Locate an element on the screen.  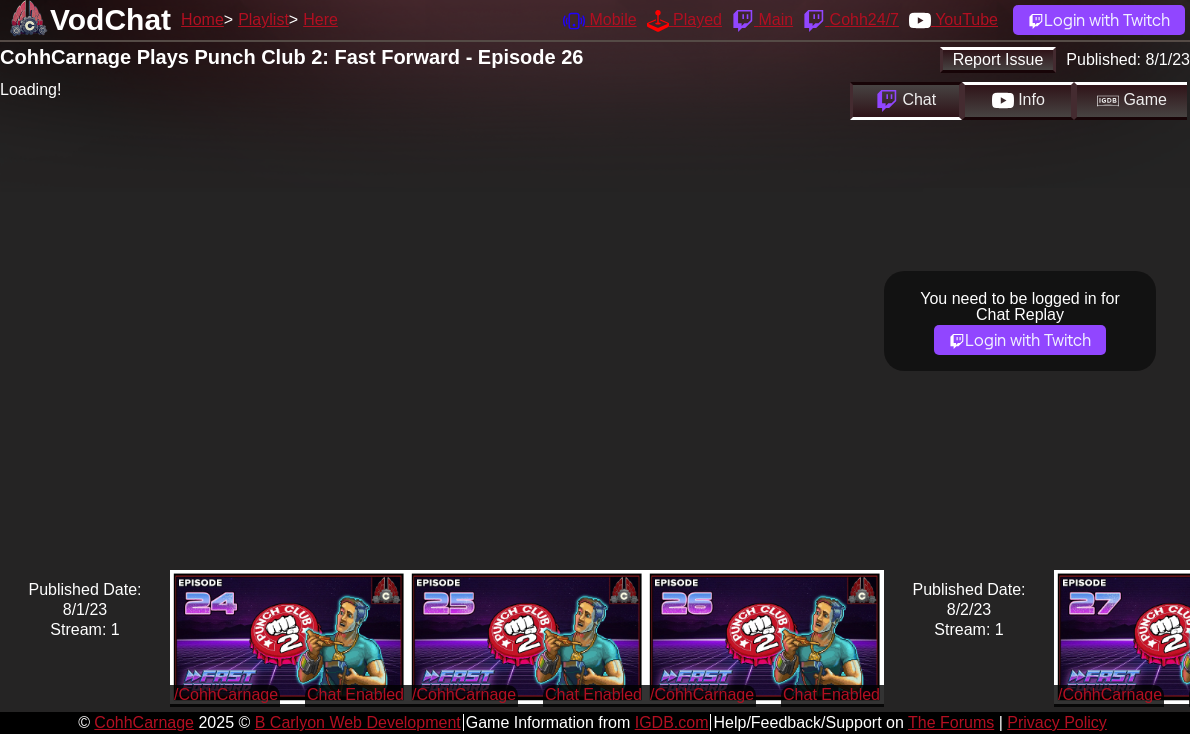
B Carlyon Web Development is located at coordinates (358, 722).